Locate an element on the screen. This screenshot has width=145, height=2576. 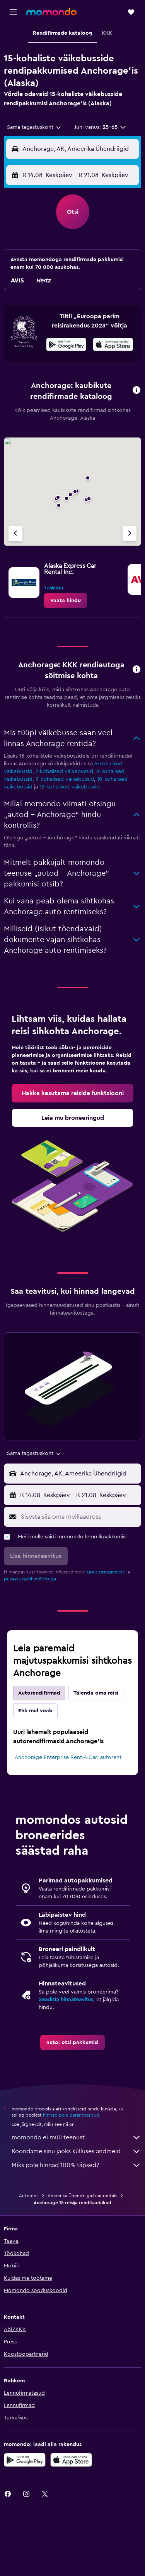
hinnad pole garanteeritud is located at coordinates (71, 2115).